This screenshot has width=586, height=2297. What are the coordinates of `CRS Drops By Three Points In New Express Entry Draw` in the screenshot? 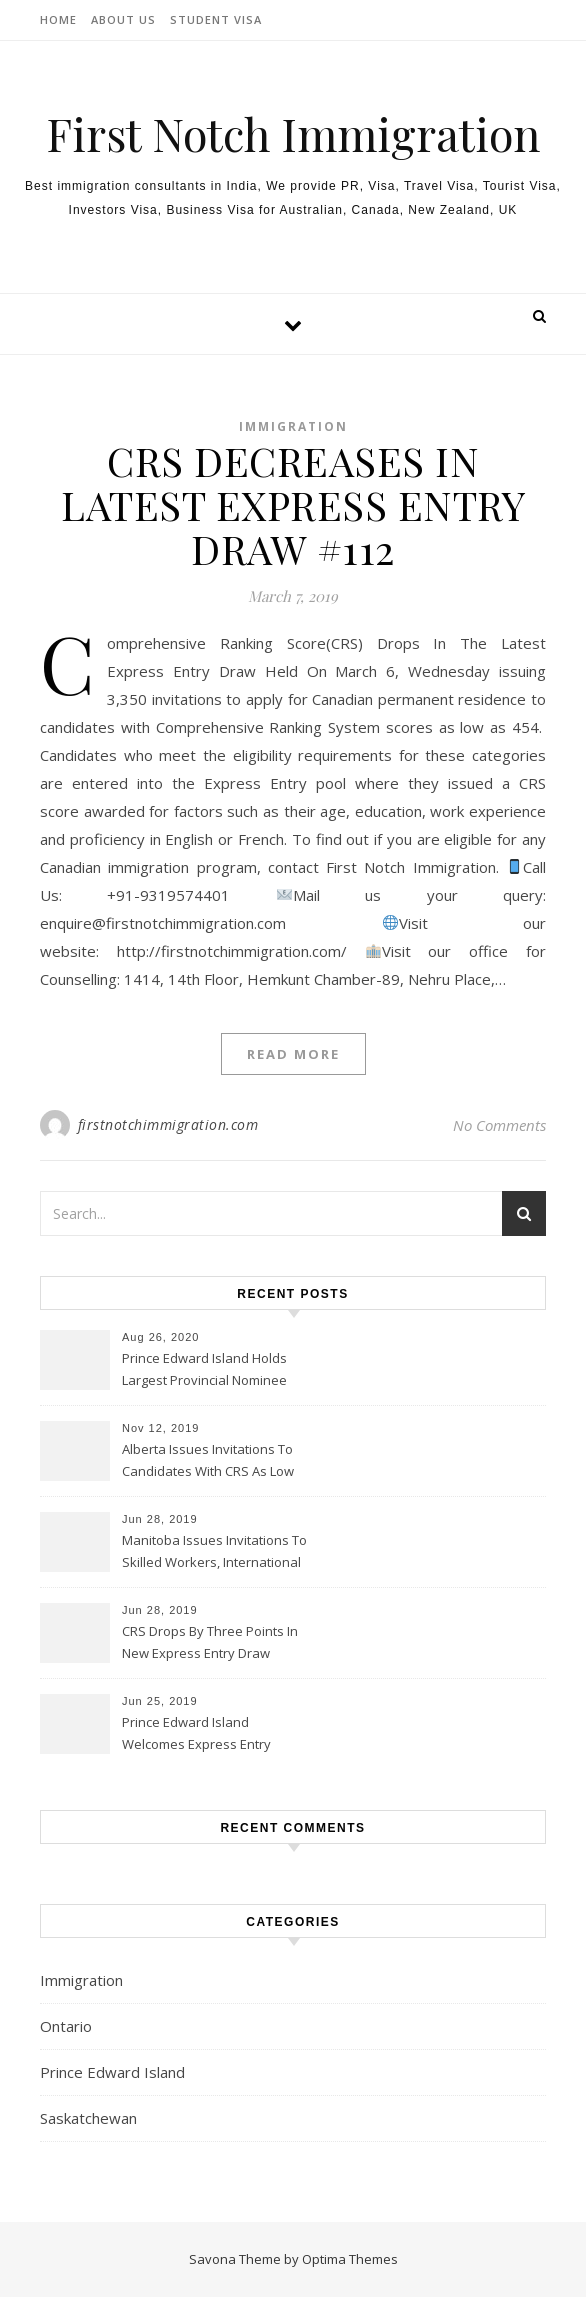 It's located at (210, 1642).